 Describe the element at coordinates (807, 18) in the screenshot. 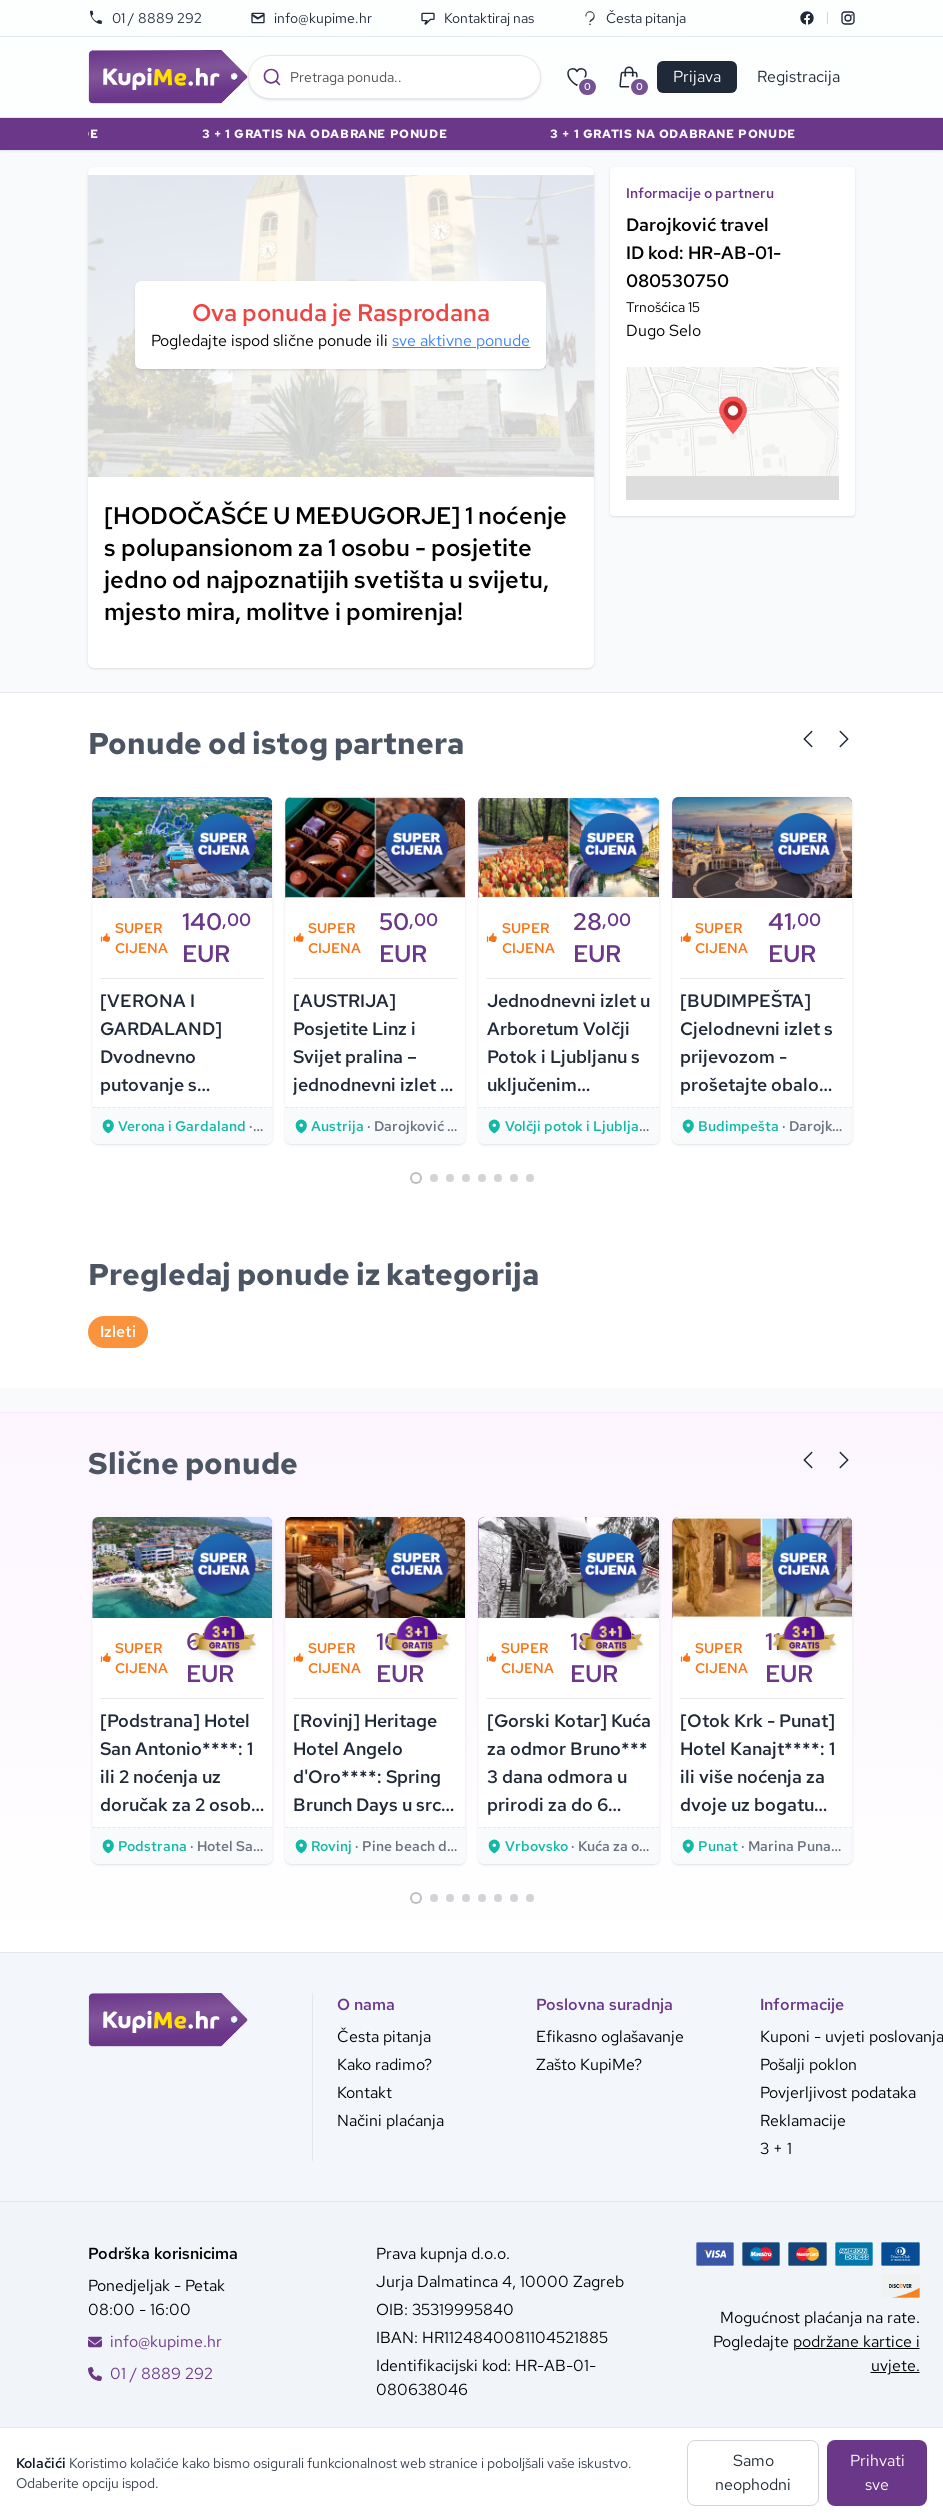

I see `[Facebook]` at that location.